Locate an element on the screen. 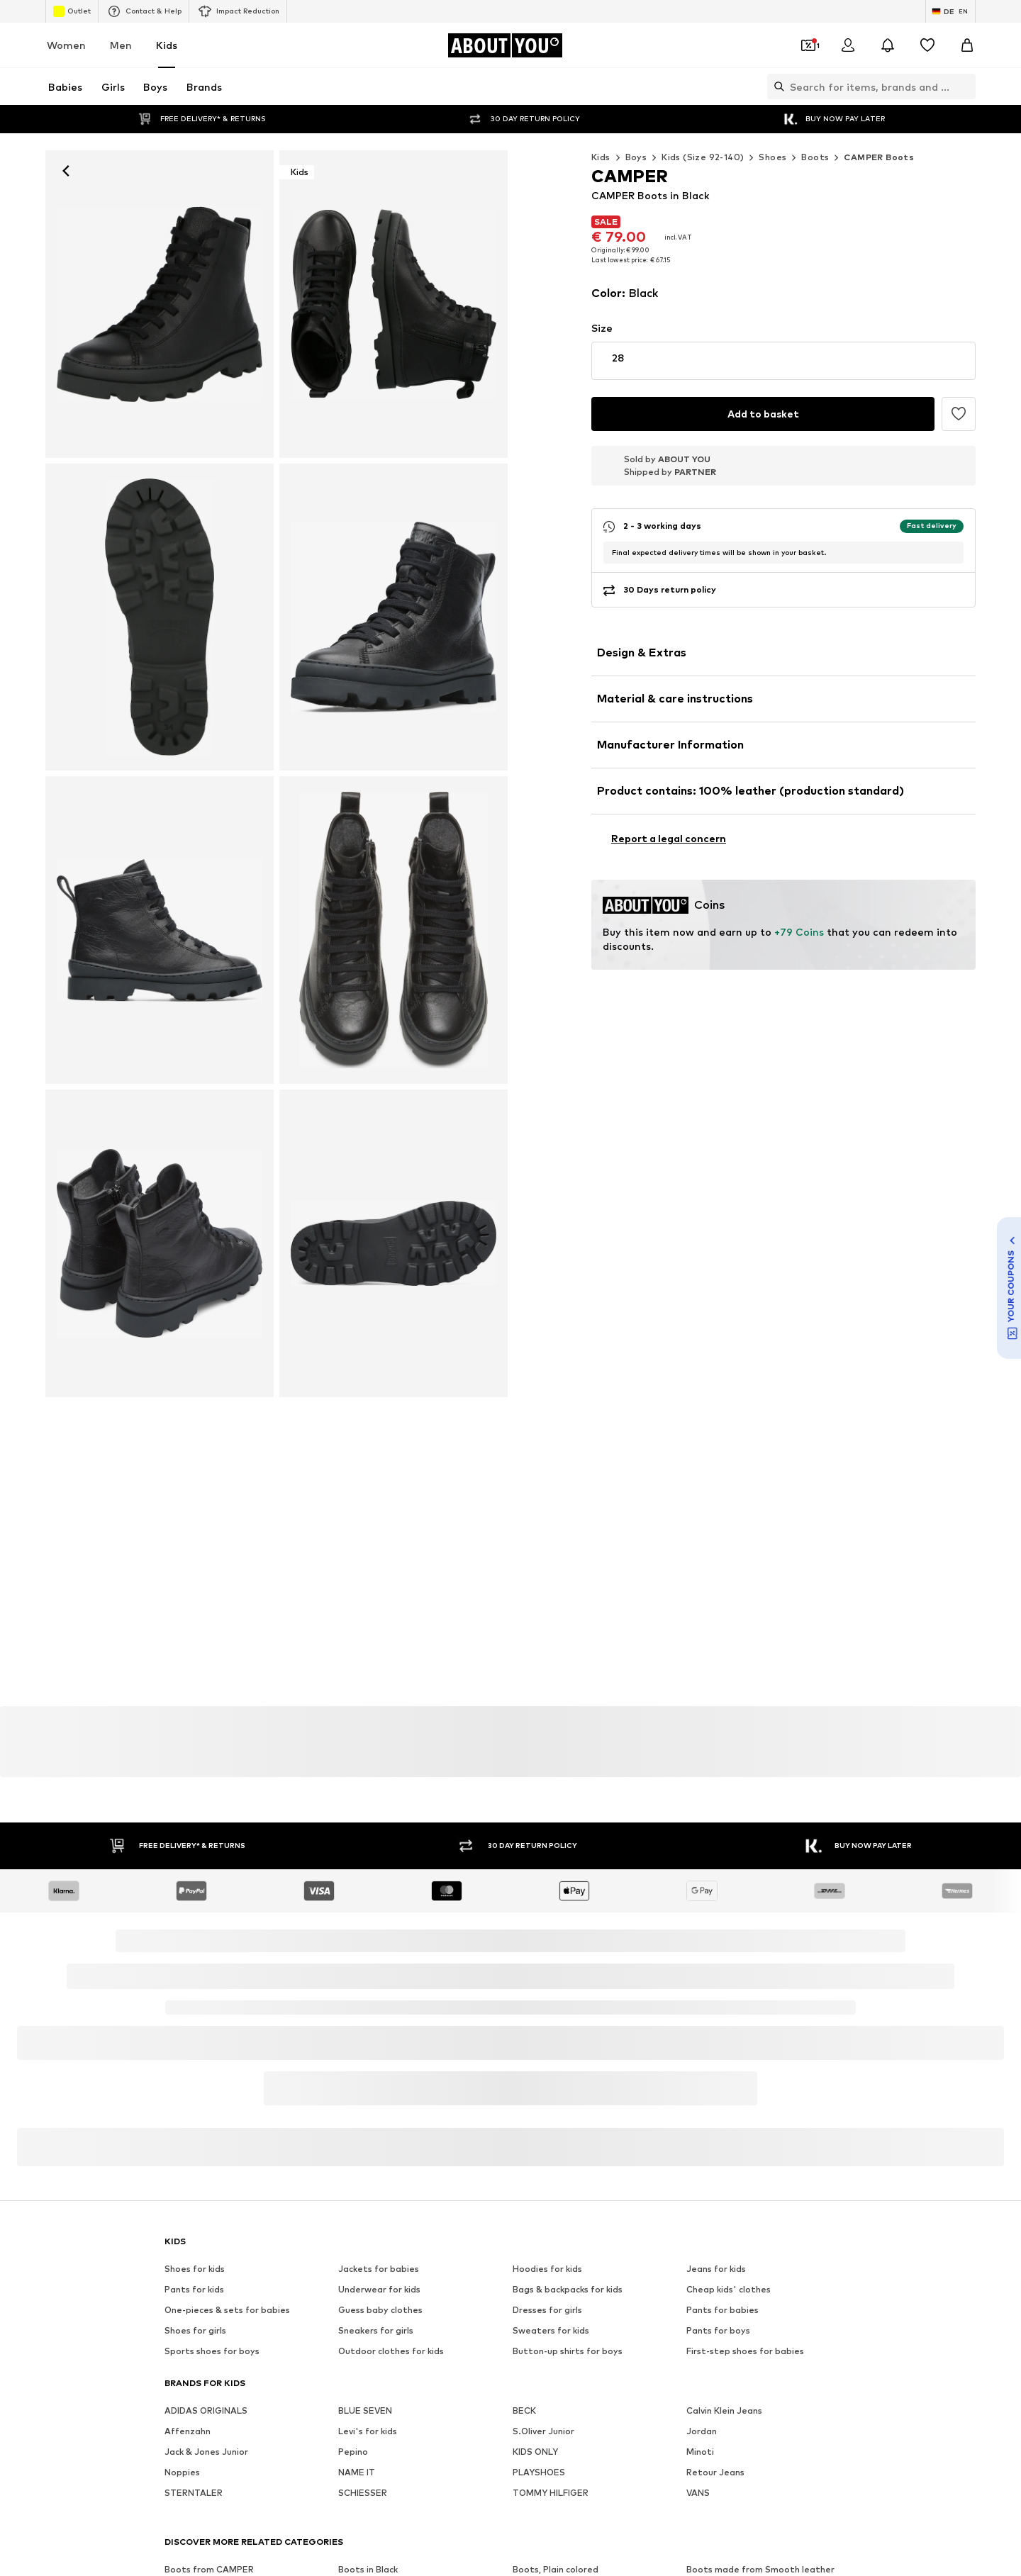 The width and height of the screenshot is (1021, 2576). Bags & backpacks for kids is located at coordinates (568, 1966).